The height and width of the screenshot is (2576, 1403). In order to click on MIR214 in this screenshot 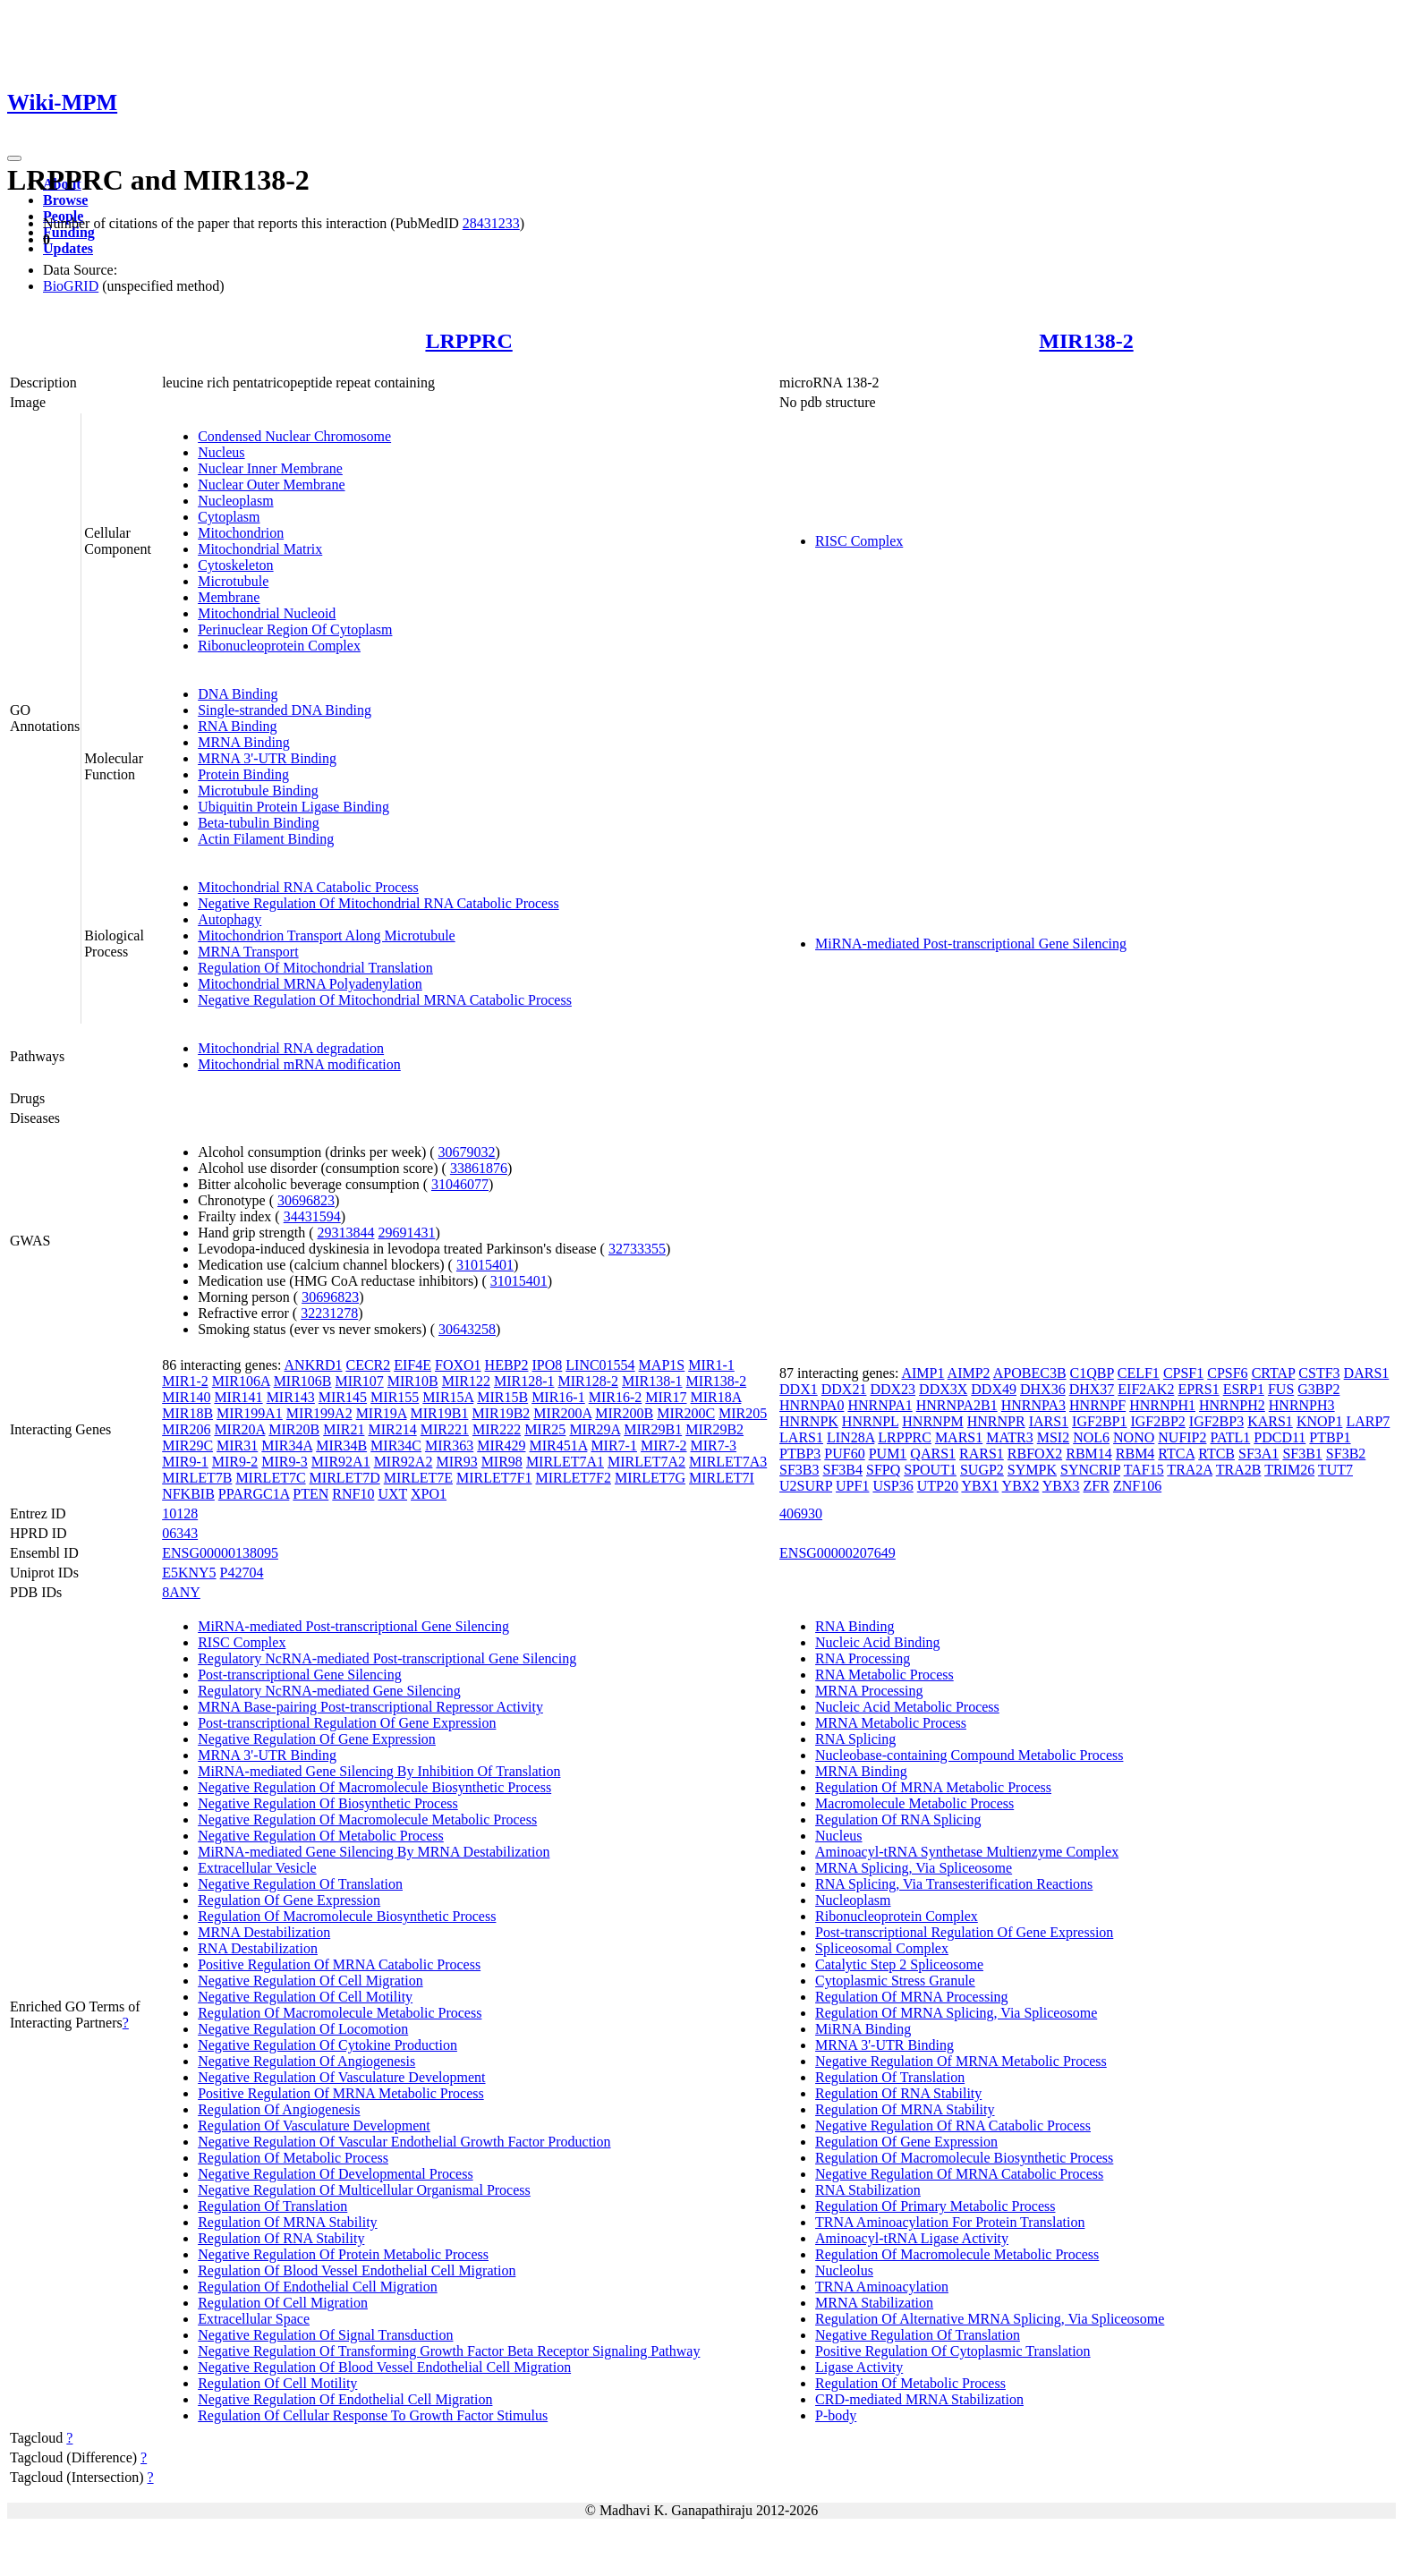, I will do `click(392, 1429)`.